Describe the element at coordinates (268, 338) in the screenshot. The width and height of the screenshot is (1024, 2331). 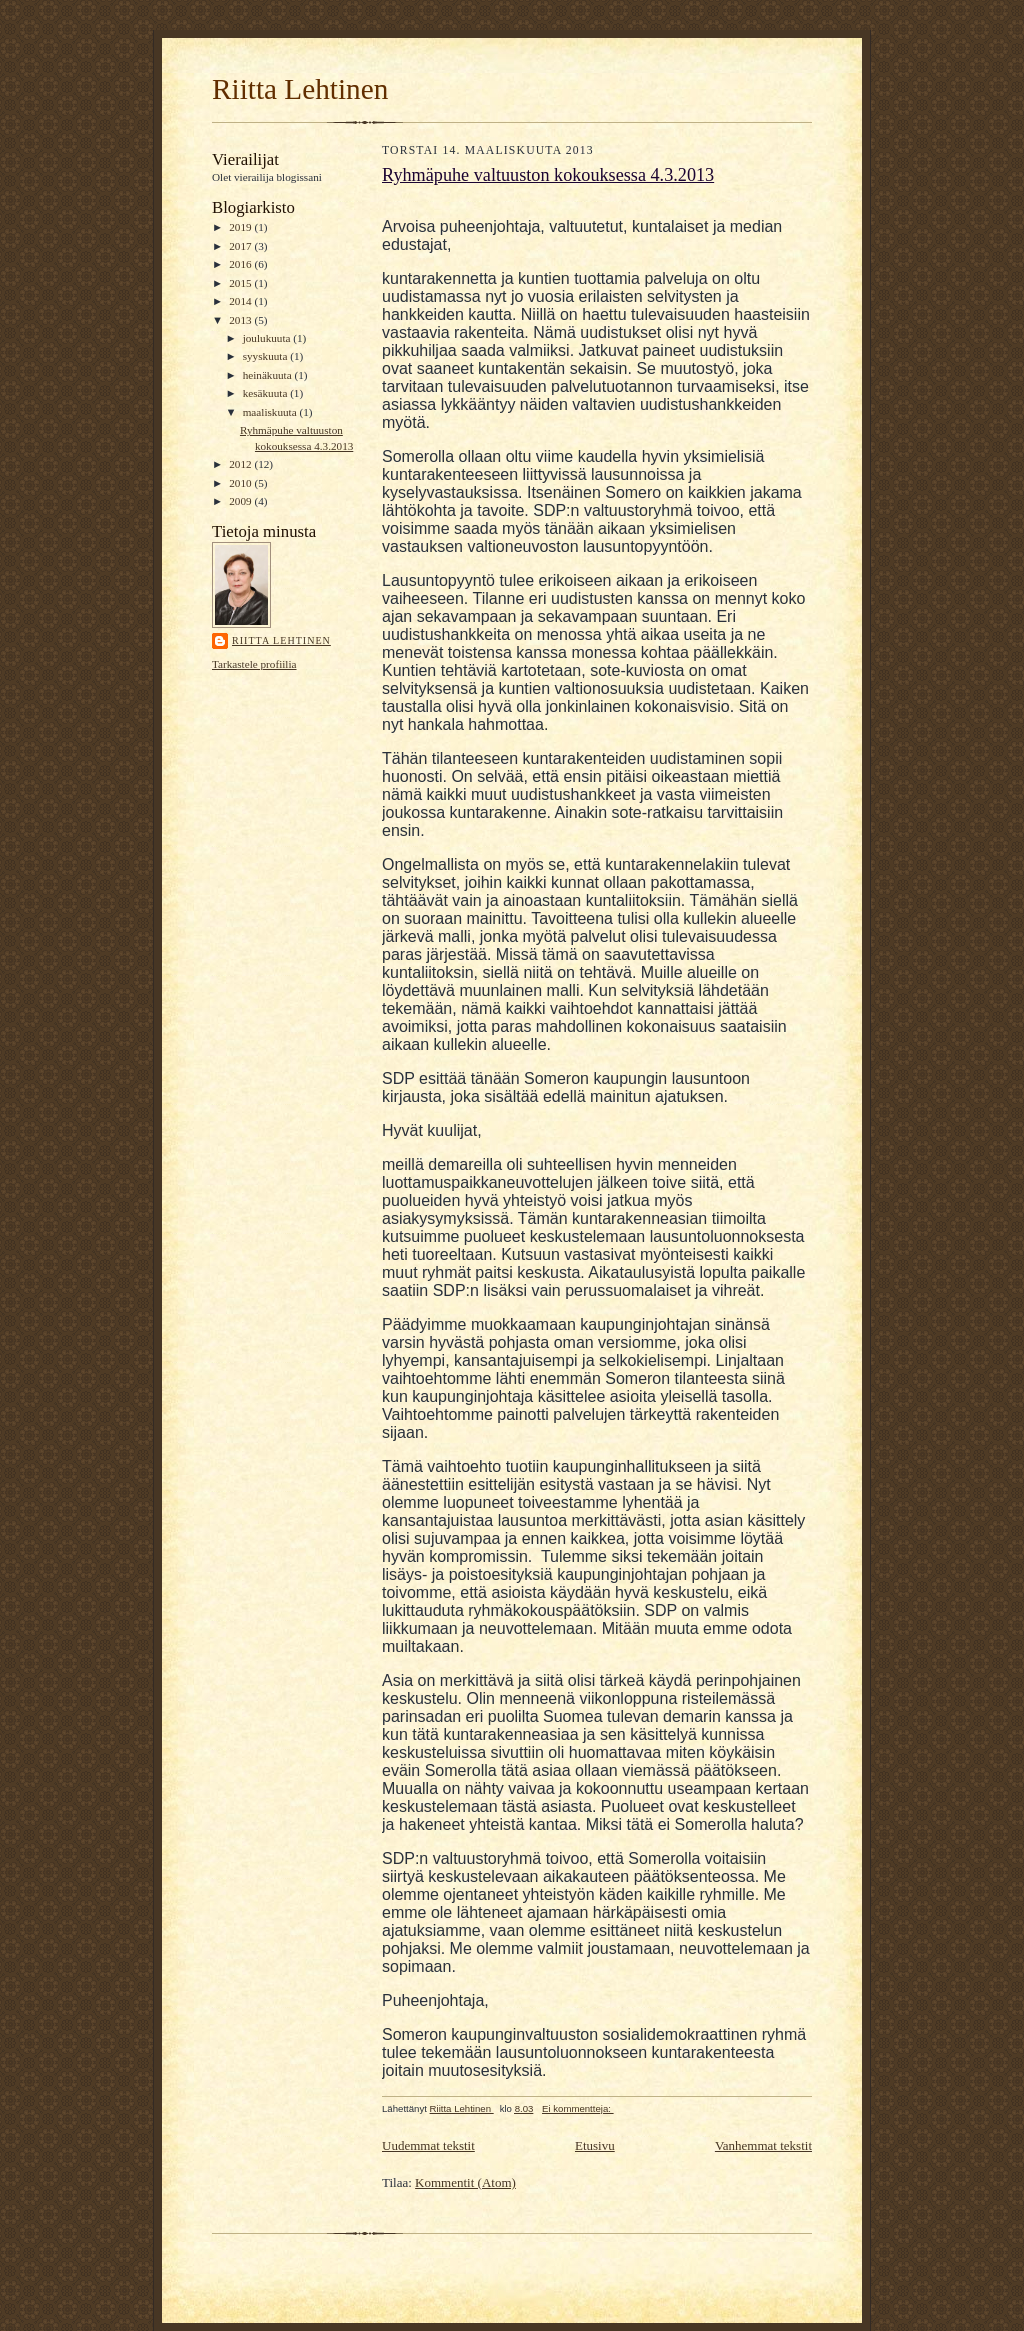
I see `joulukuuta` at that location.